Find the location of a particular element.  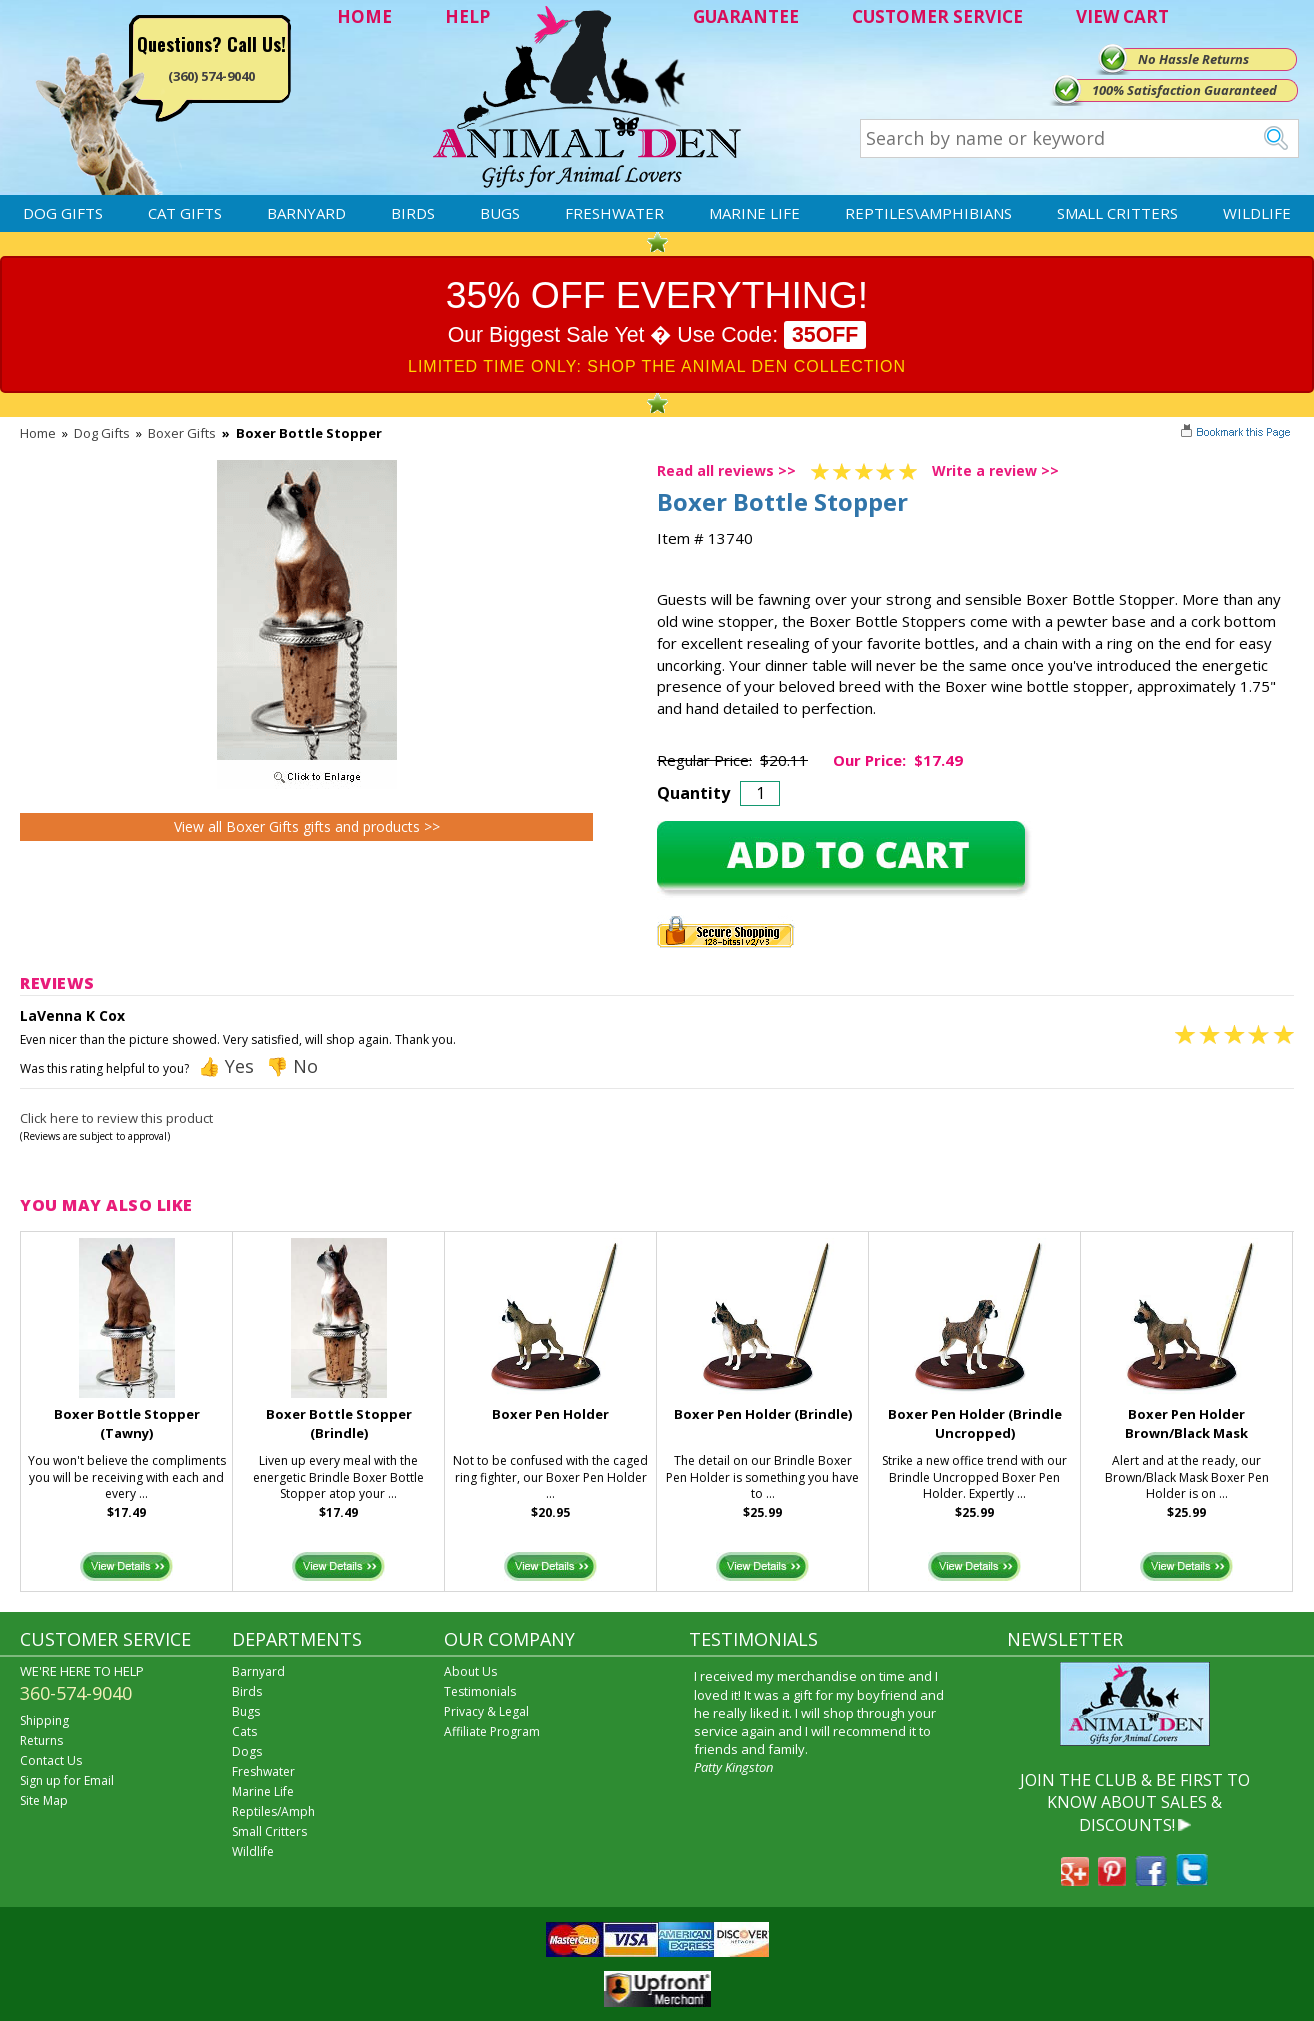

100% Satisfaction Guaranteed is located at coordinates (1184, 90).